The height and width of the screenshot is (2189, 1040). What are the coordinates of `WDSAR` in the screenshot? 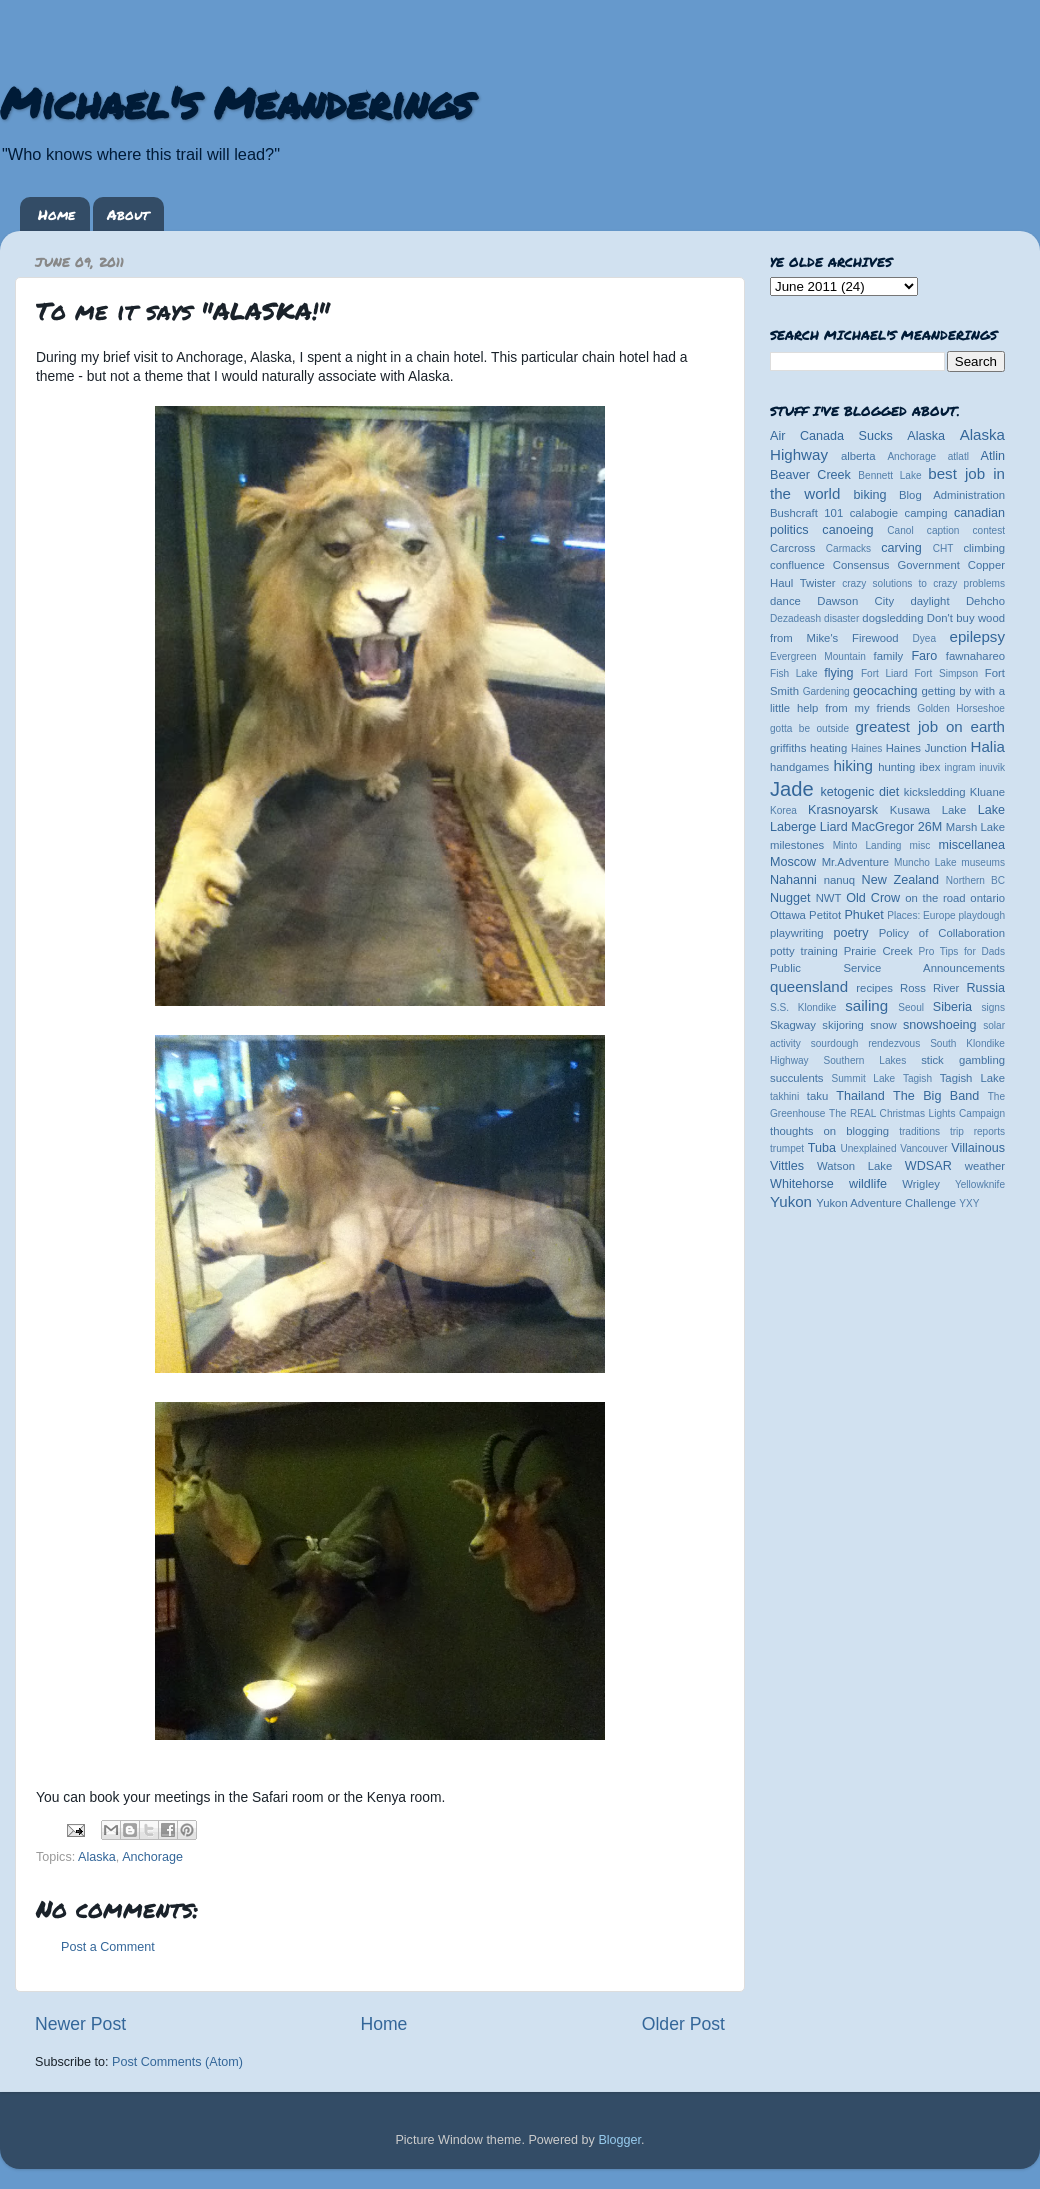 It's located at (928, 1166).